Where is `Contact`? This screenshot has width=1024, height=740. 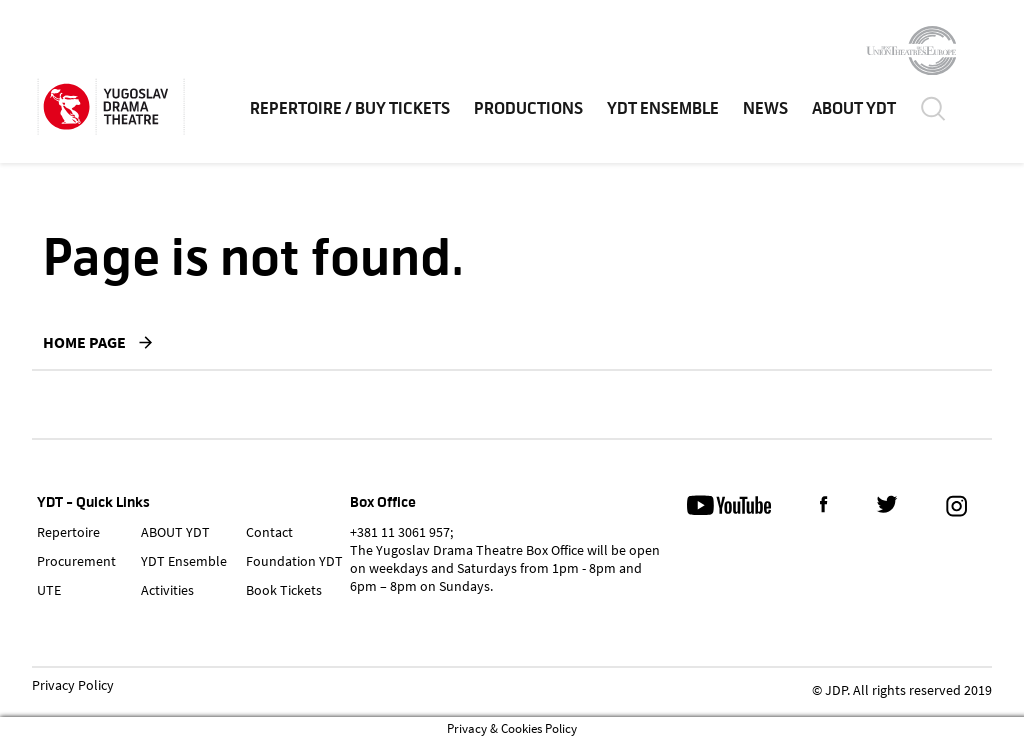 Contact is located at coordinates (269, 532).